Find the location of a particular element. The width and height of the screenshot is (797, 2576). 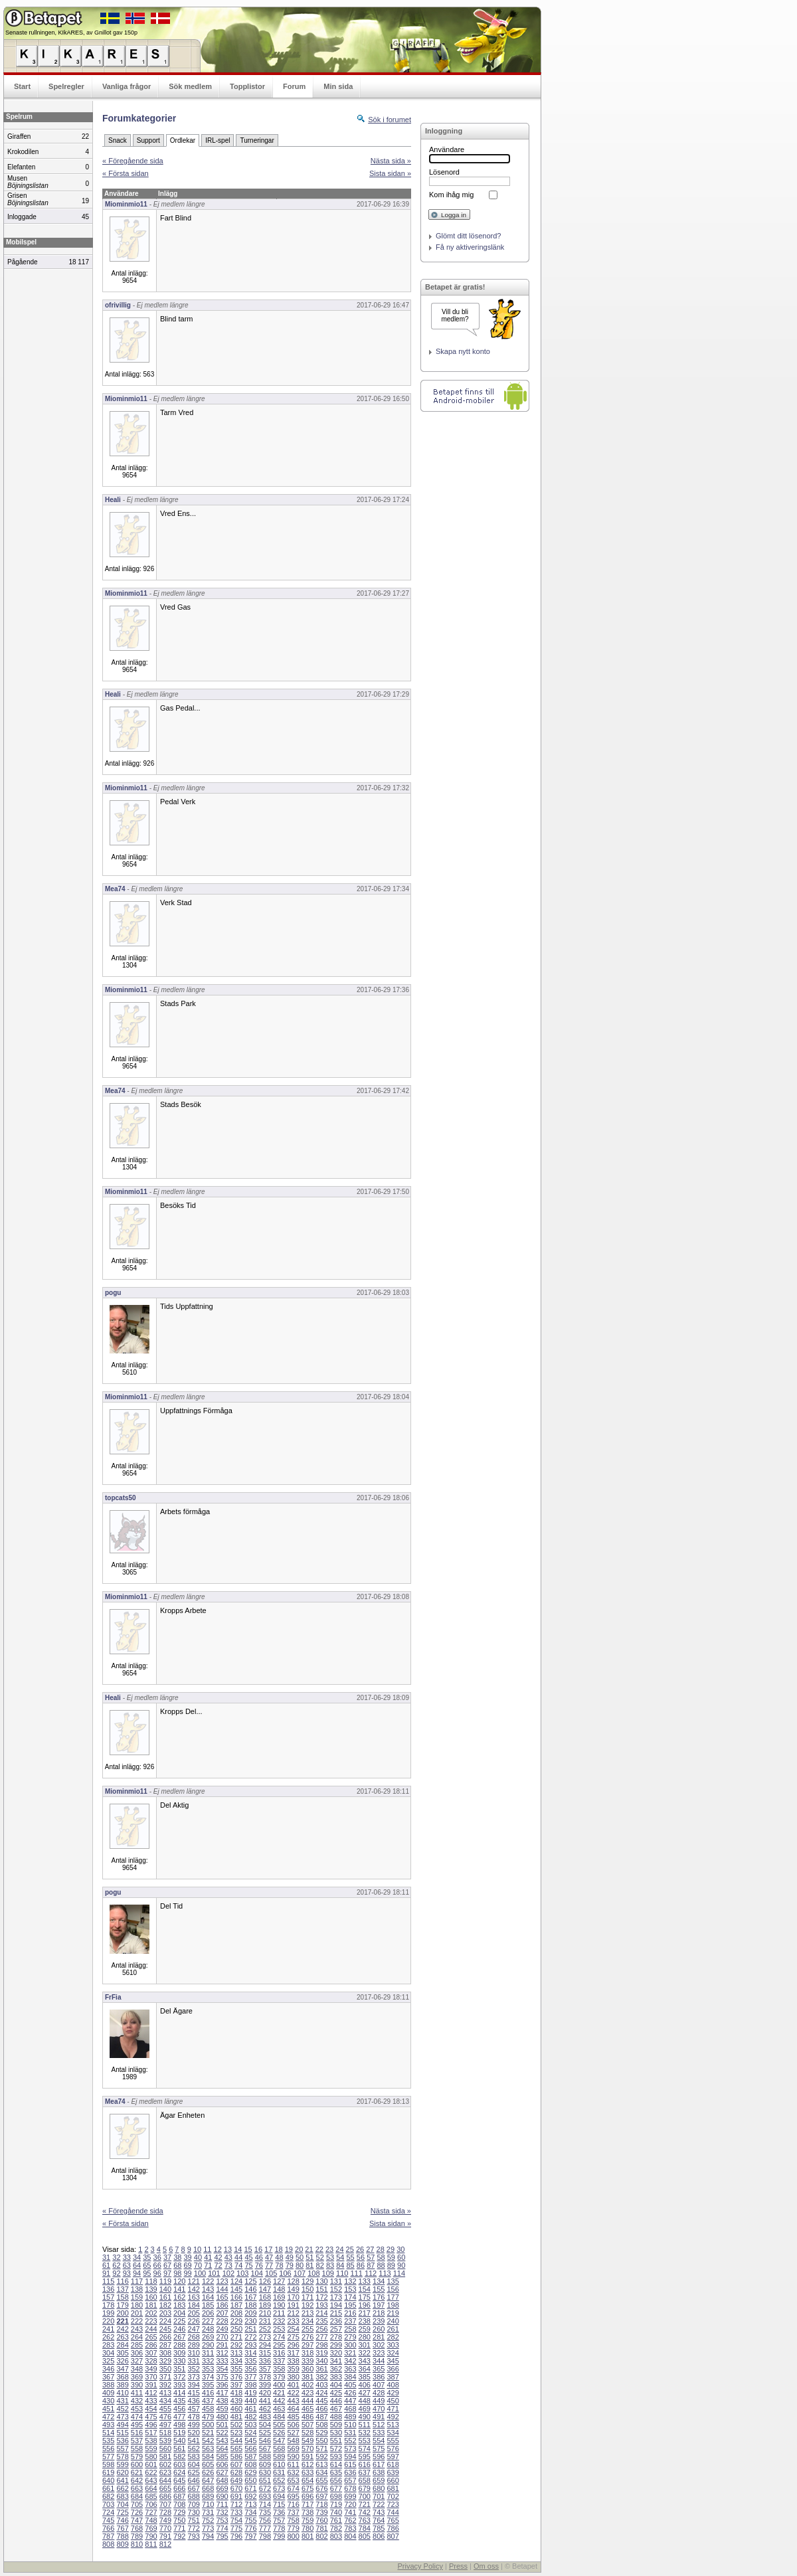

685 is located at coordinates (151, 2496).